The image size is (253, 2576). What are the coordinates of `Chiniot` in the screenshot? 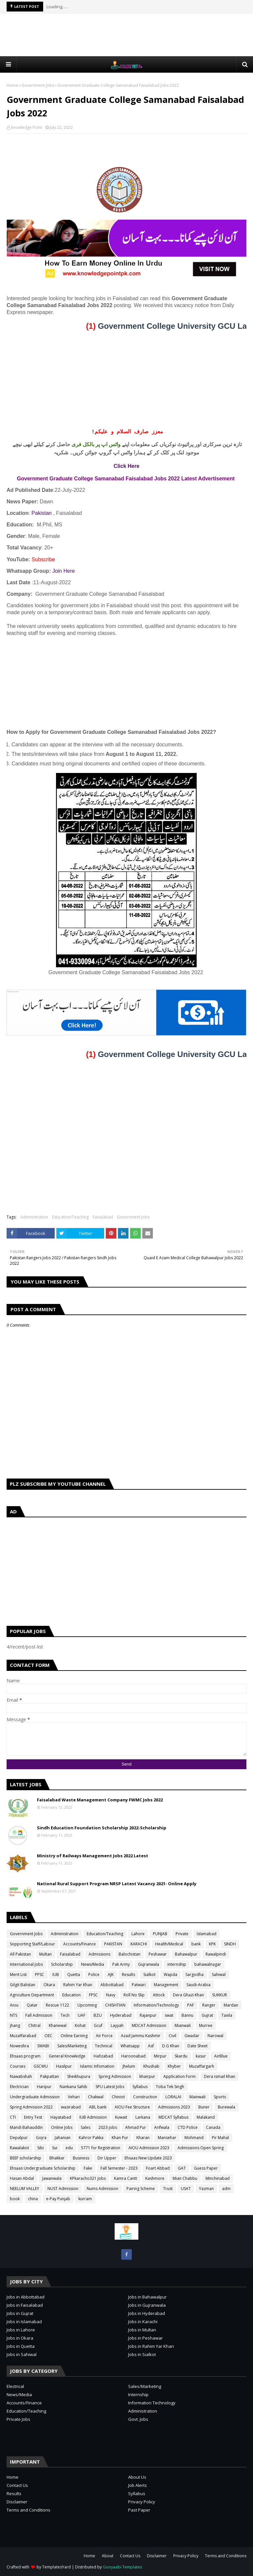 It's located at (118, 2097).